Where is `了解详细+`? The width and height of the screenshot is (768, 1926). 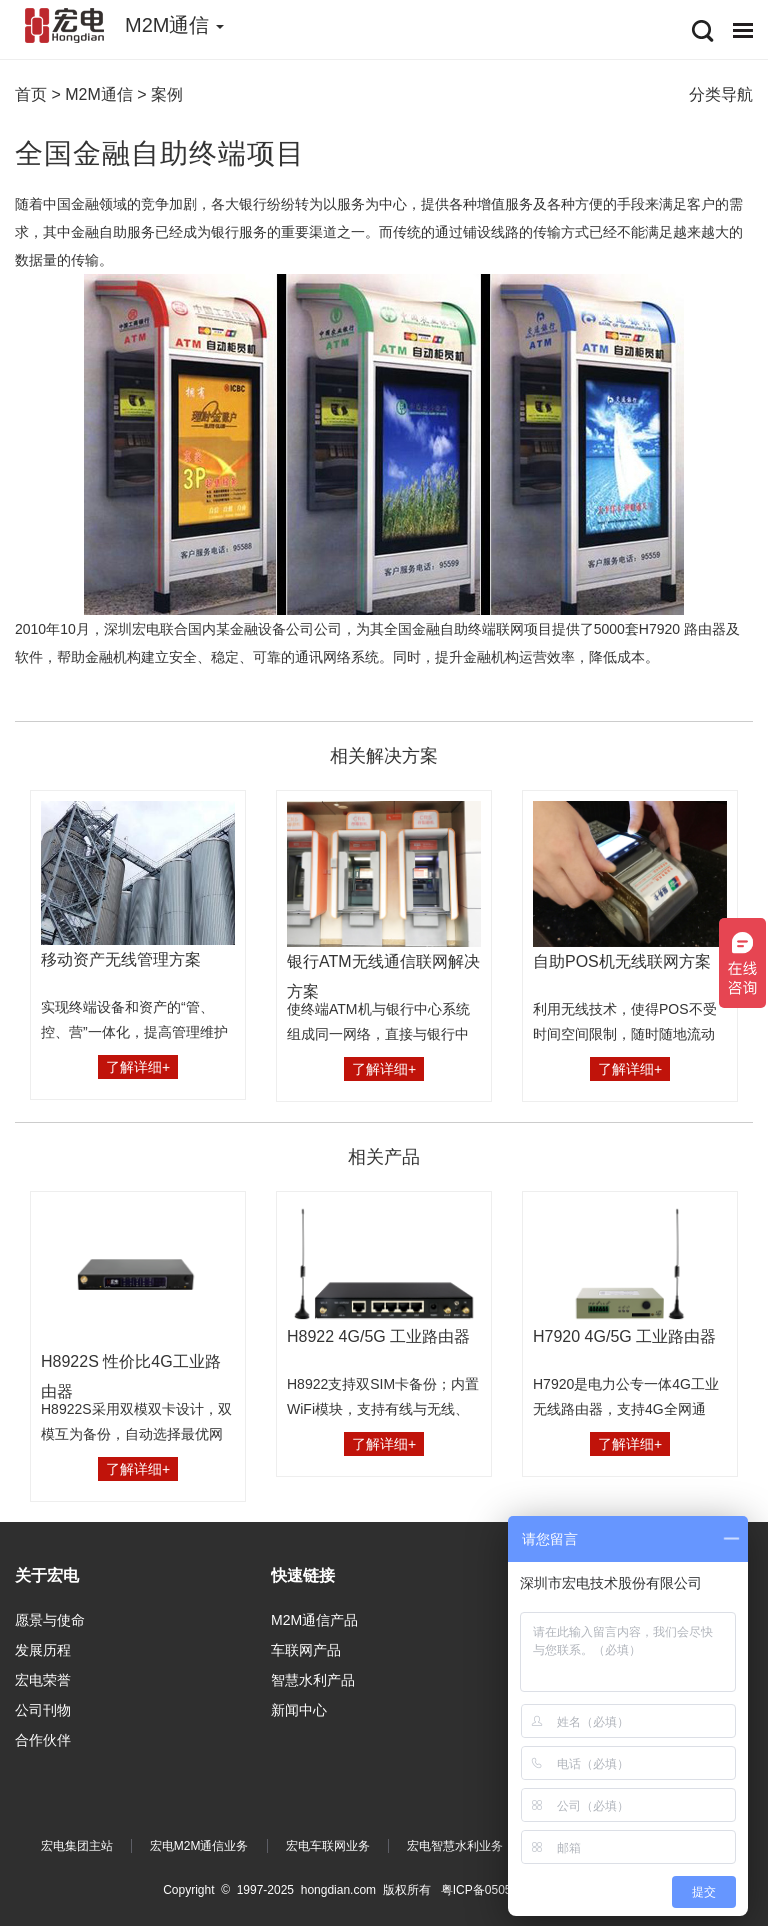 了解详细+ is located at coordinates (138, 1067).